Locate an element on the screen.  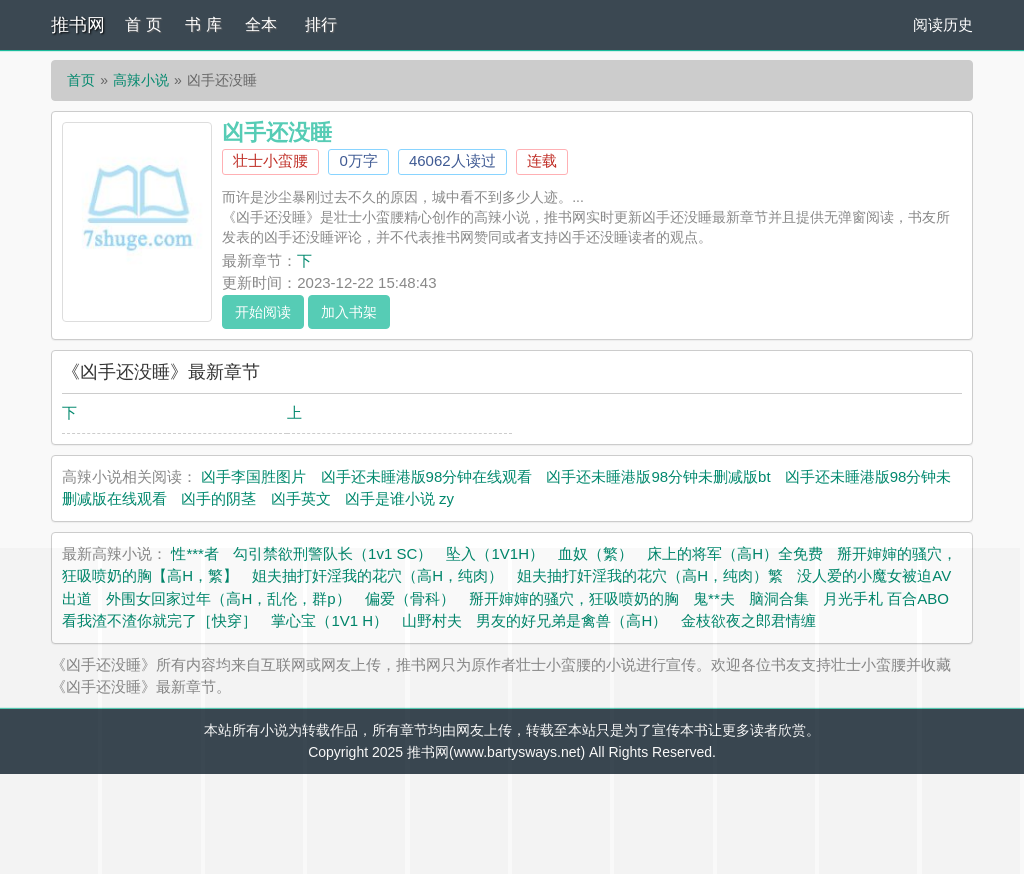
壮士小蛮腰 is located at coordinates (270, 160).